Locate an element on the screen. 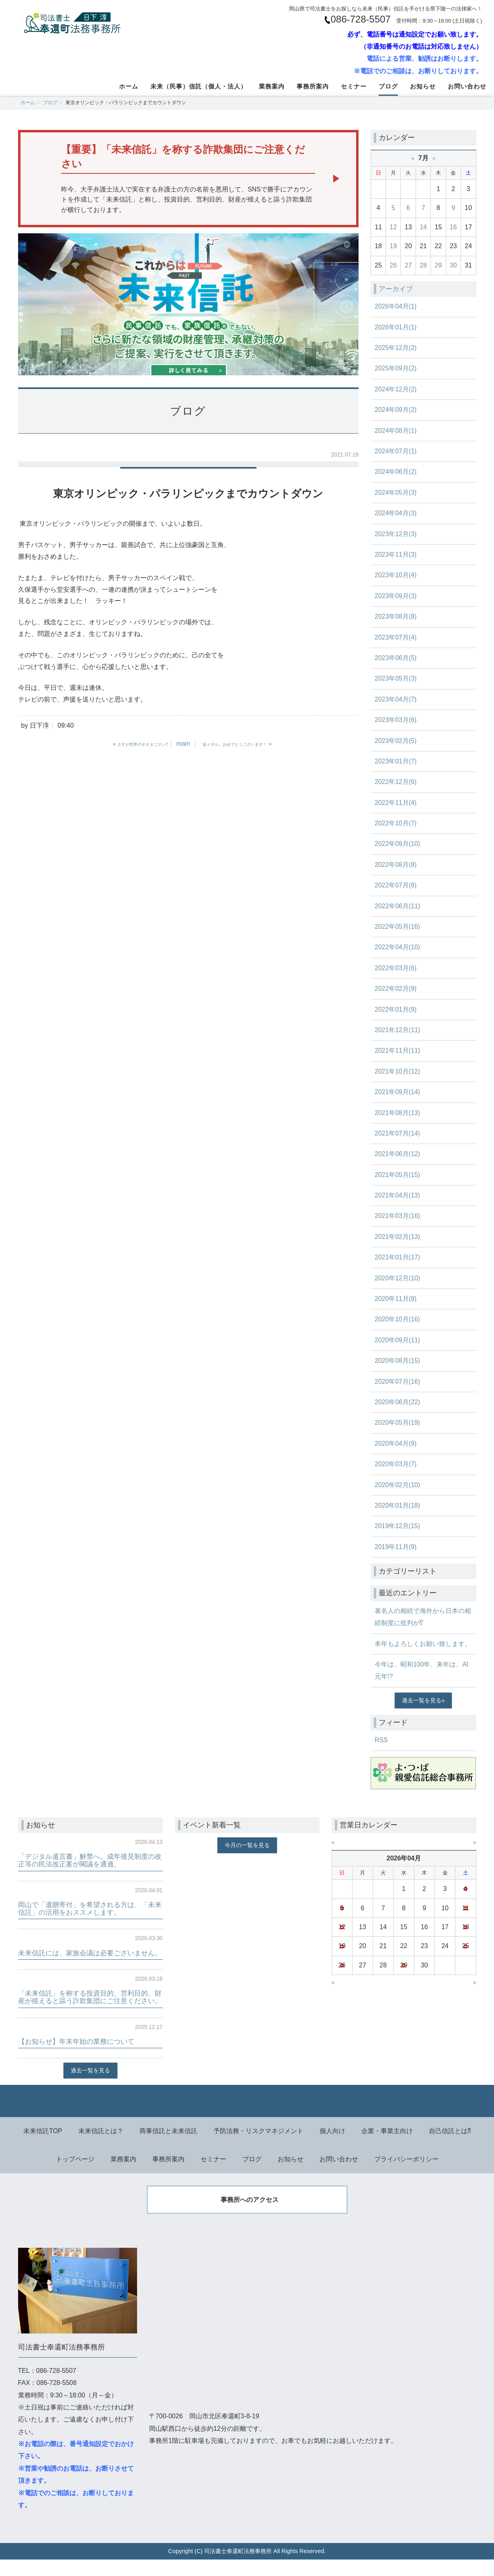 The width and height of the screenshot is (494, 2576). 2026年04月(1) is located at coordinates (396, 306).